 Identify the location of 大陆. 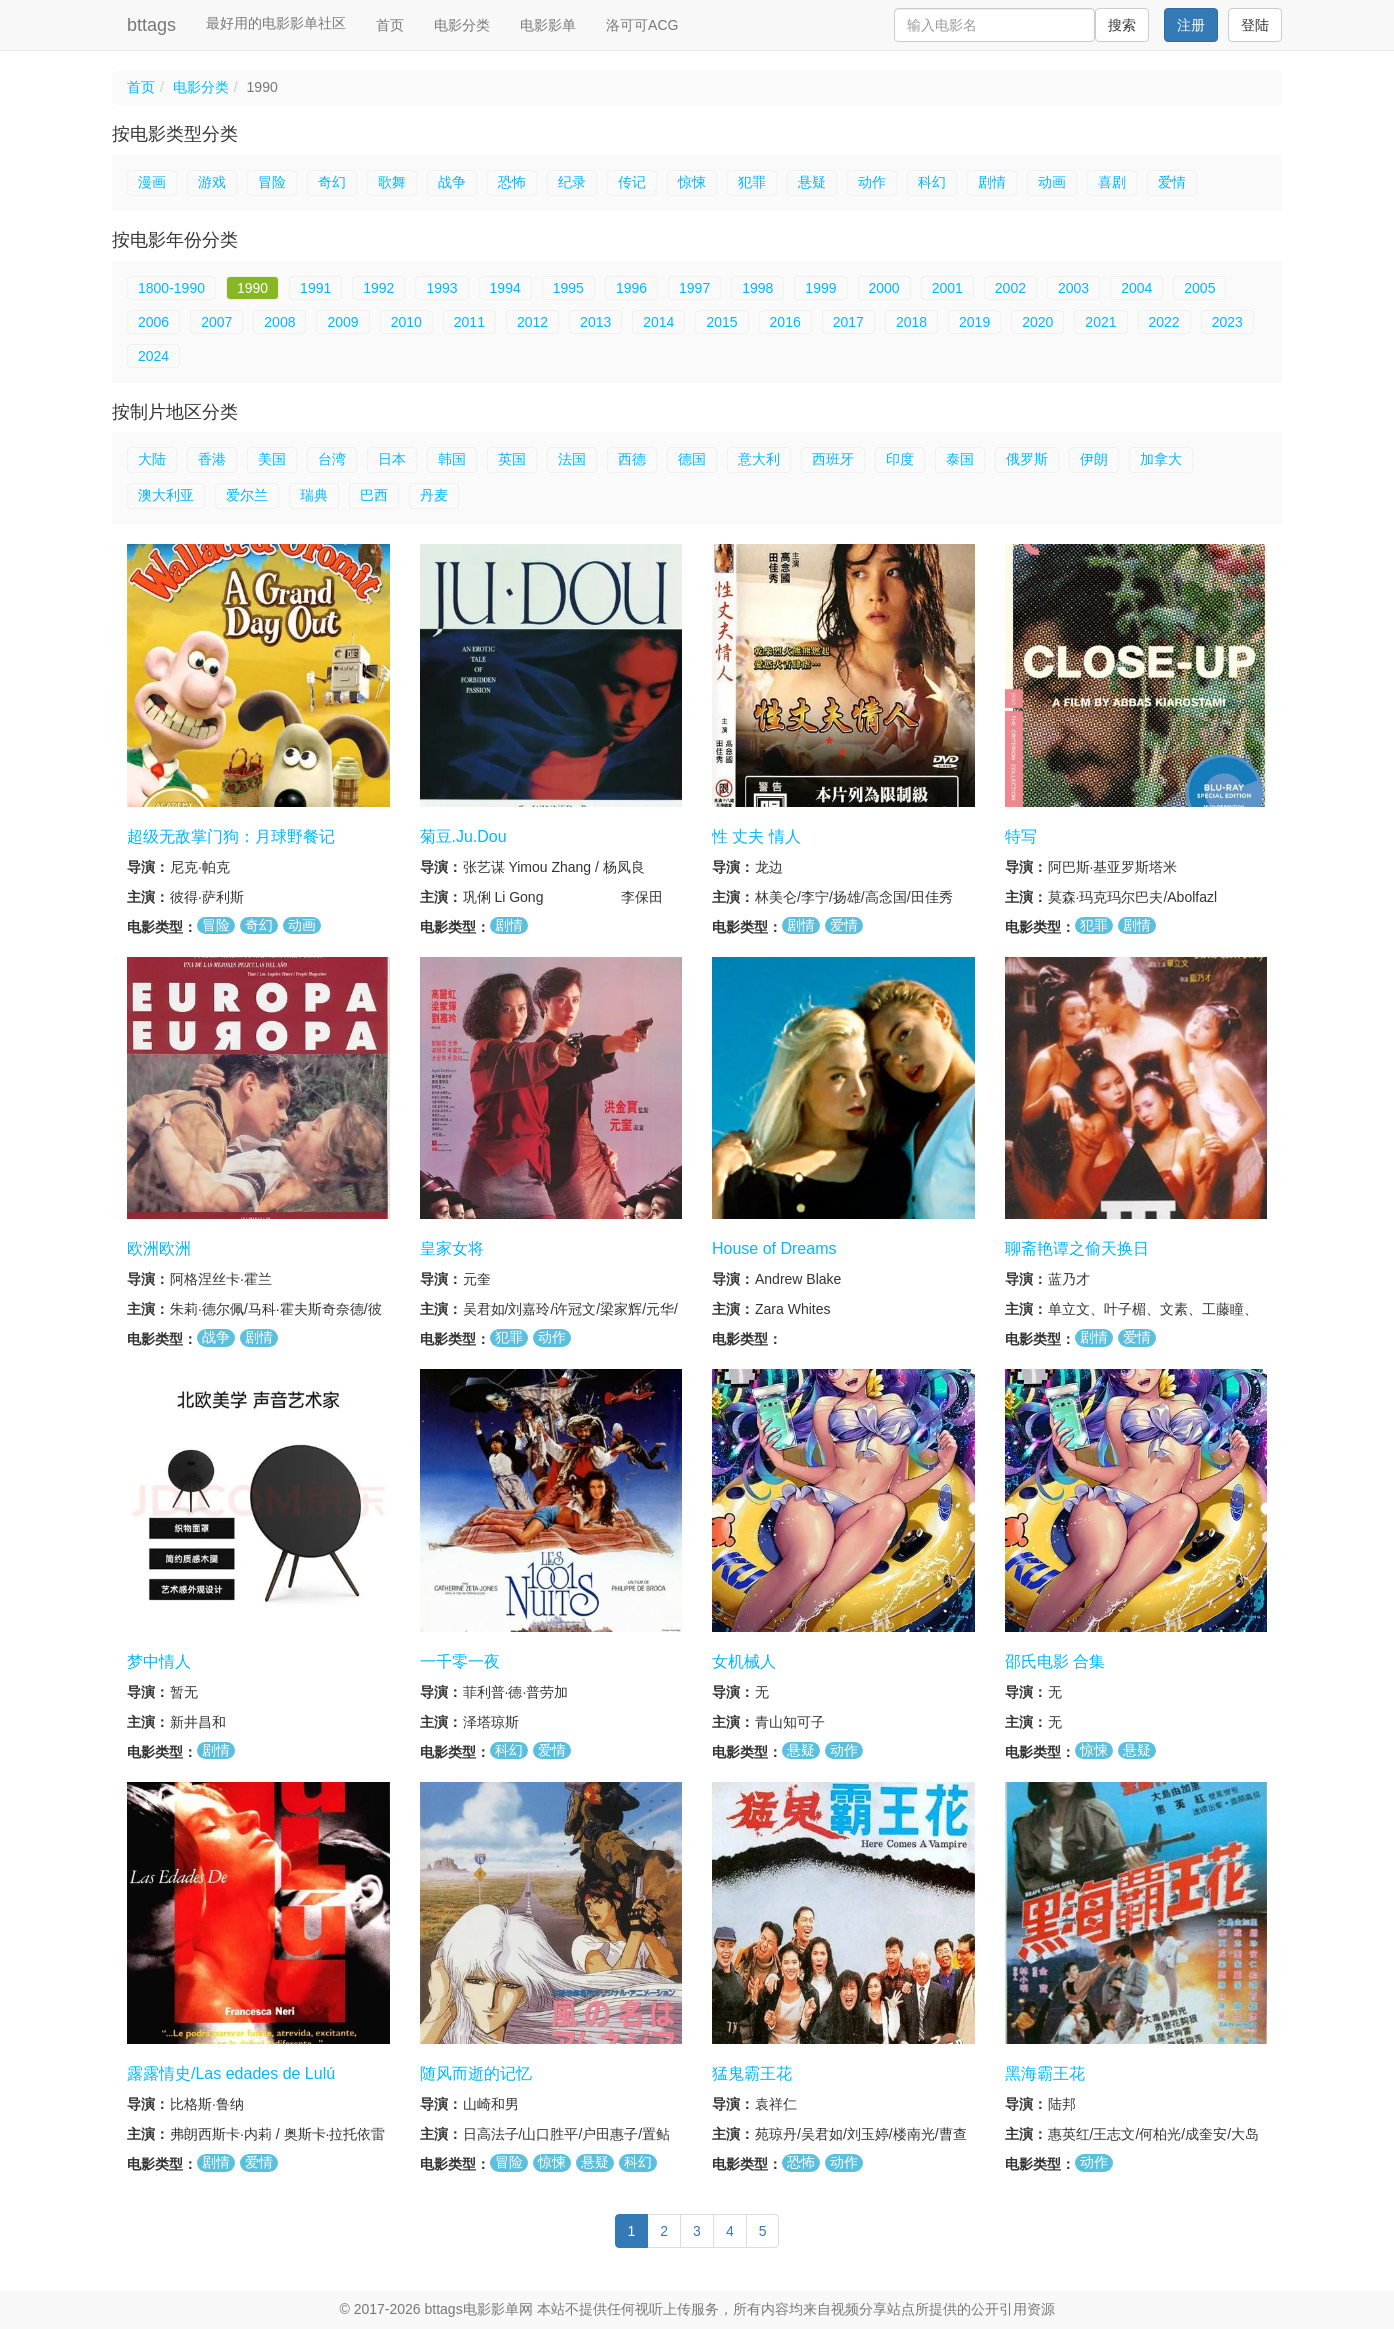
(152, 459).